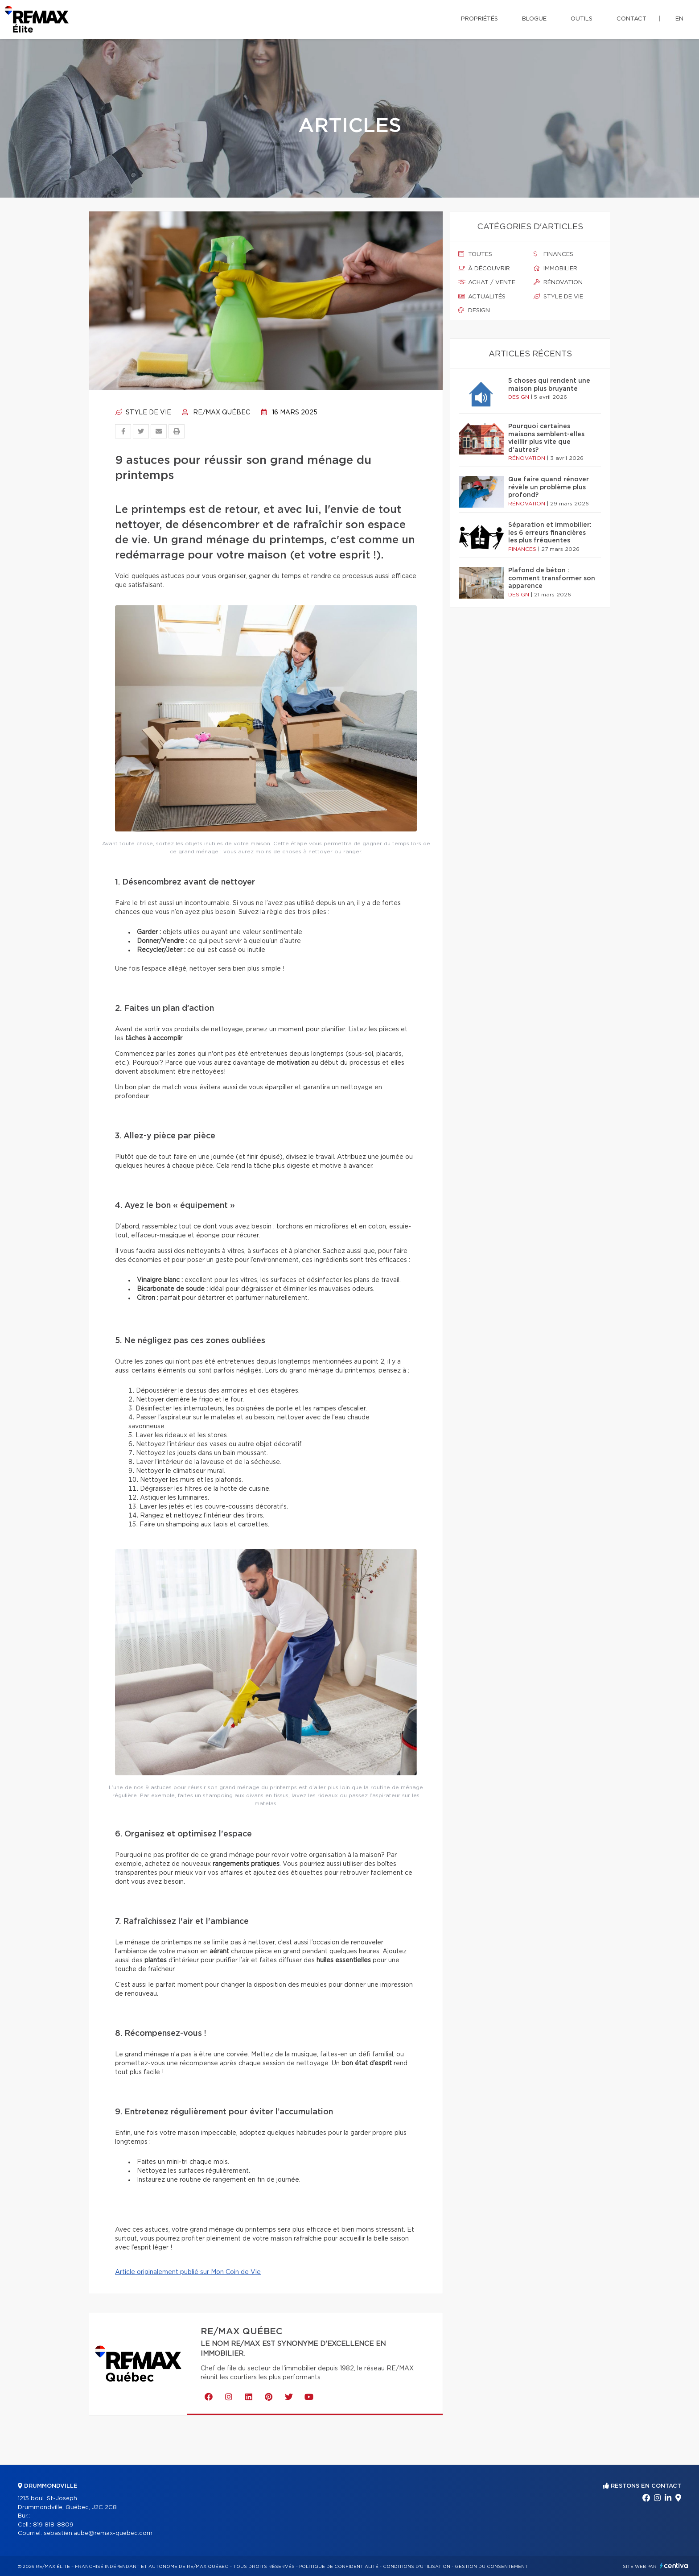 The height and width of the screenshot is (2576, 699). I want to click on Conditions d'utilisation, so click(416, 2566).